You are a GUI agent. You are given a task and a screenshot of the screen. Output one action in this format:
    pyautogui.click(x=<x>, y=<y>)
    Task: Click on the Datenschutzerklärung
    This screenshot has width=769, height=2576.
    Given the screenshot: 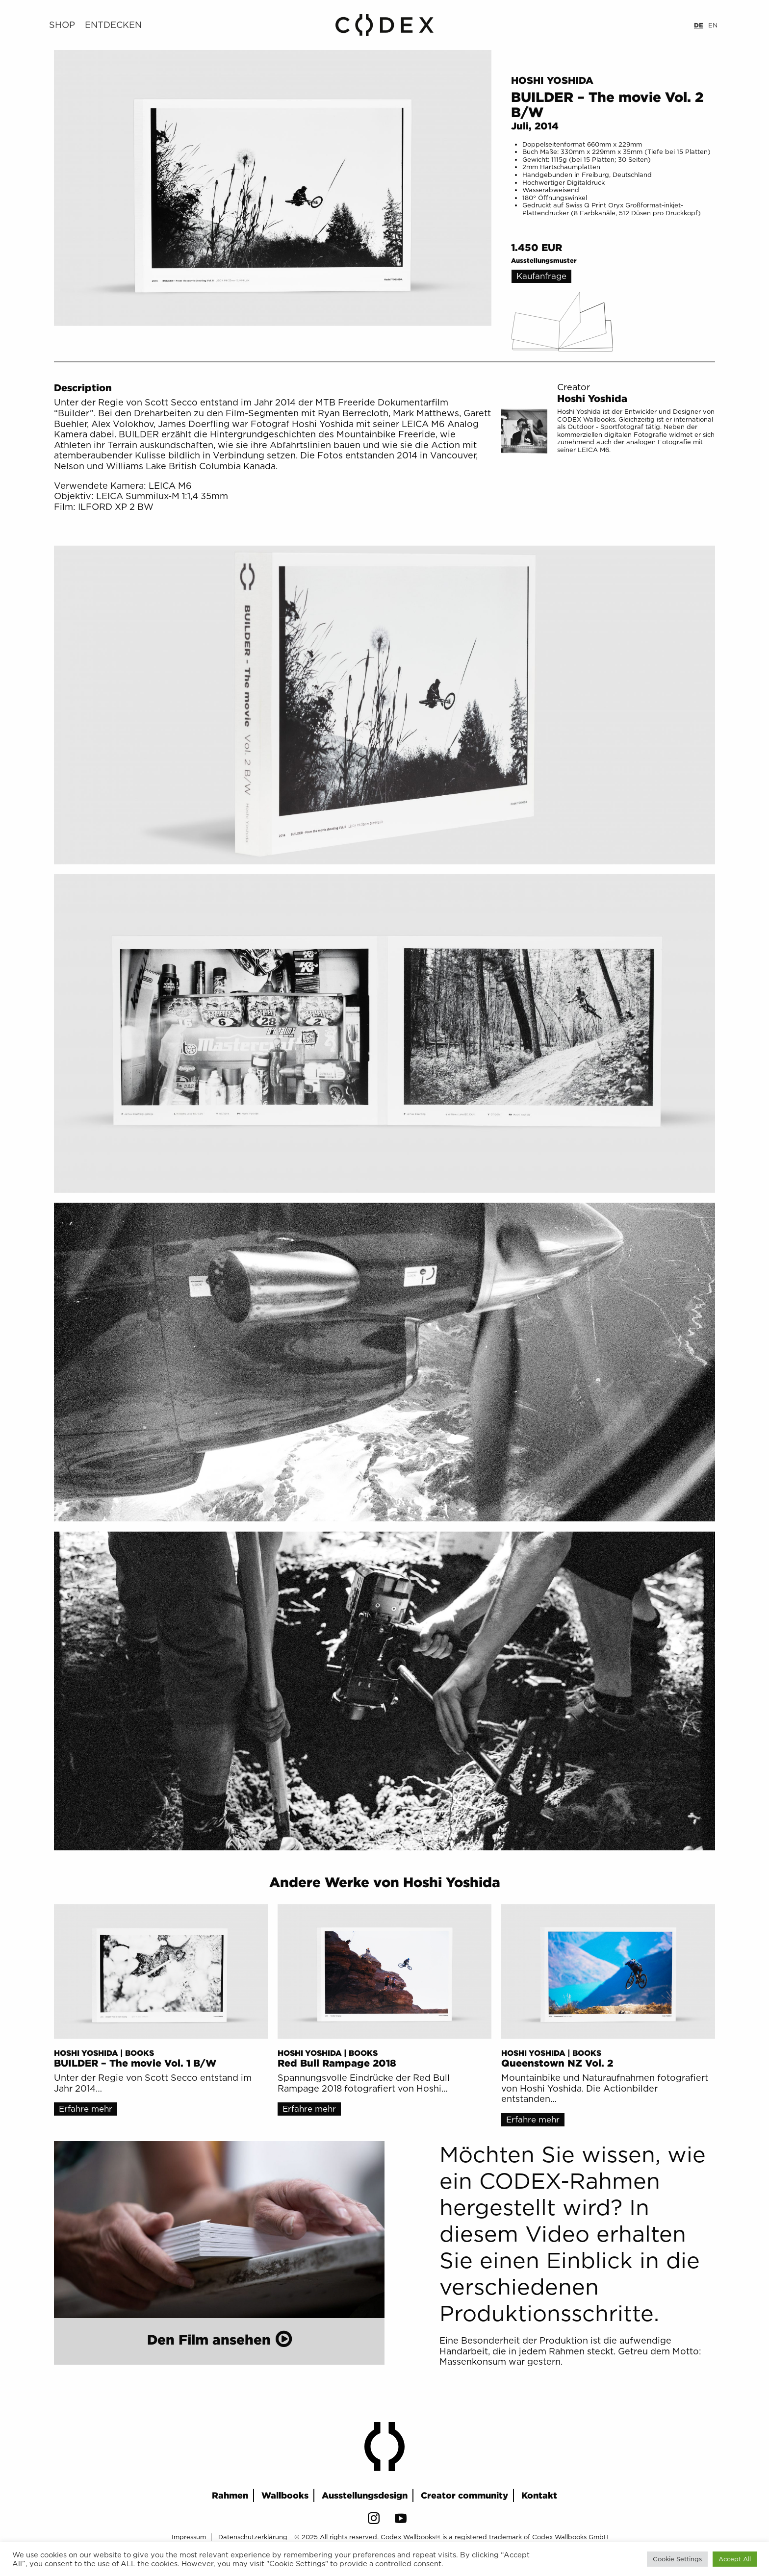 What is the action you would take?
    pyautogui.click(x=252, y=2536)
    